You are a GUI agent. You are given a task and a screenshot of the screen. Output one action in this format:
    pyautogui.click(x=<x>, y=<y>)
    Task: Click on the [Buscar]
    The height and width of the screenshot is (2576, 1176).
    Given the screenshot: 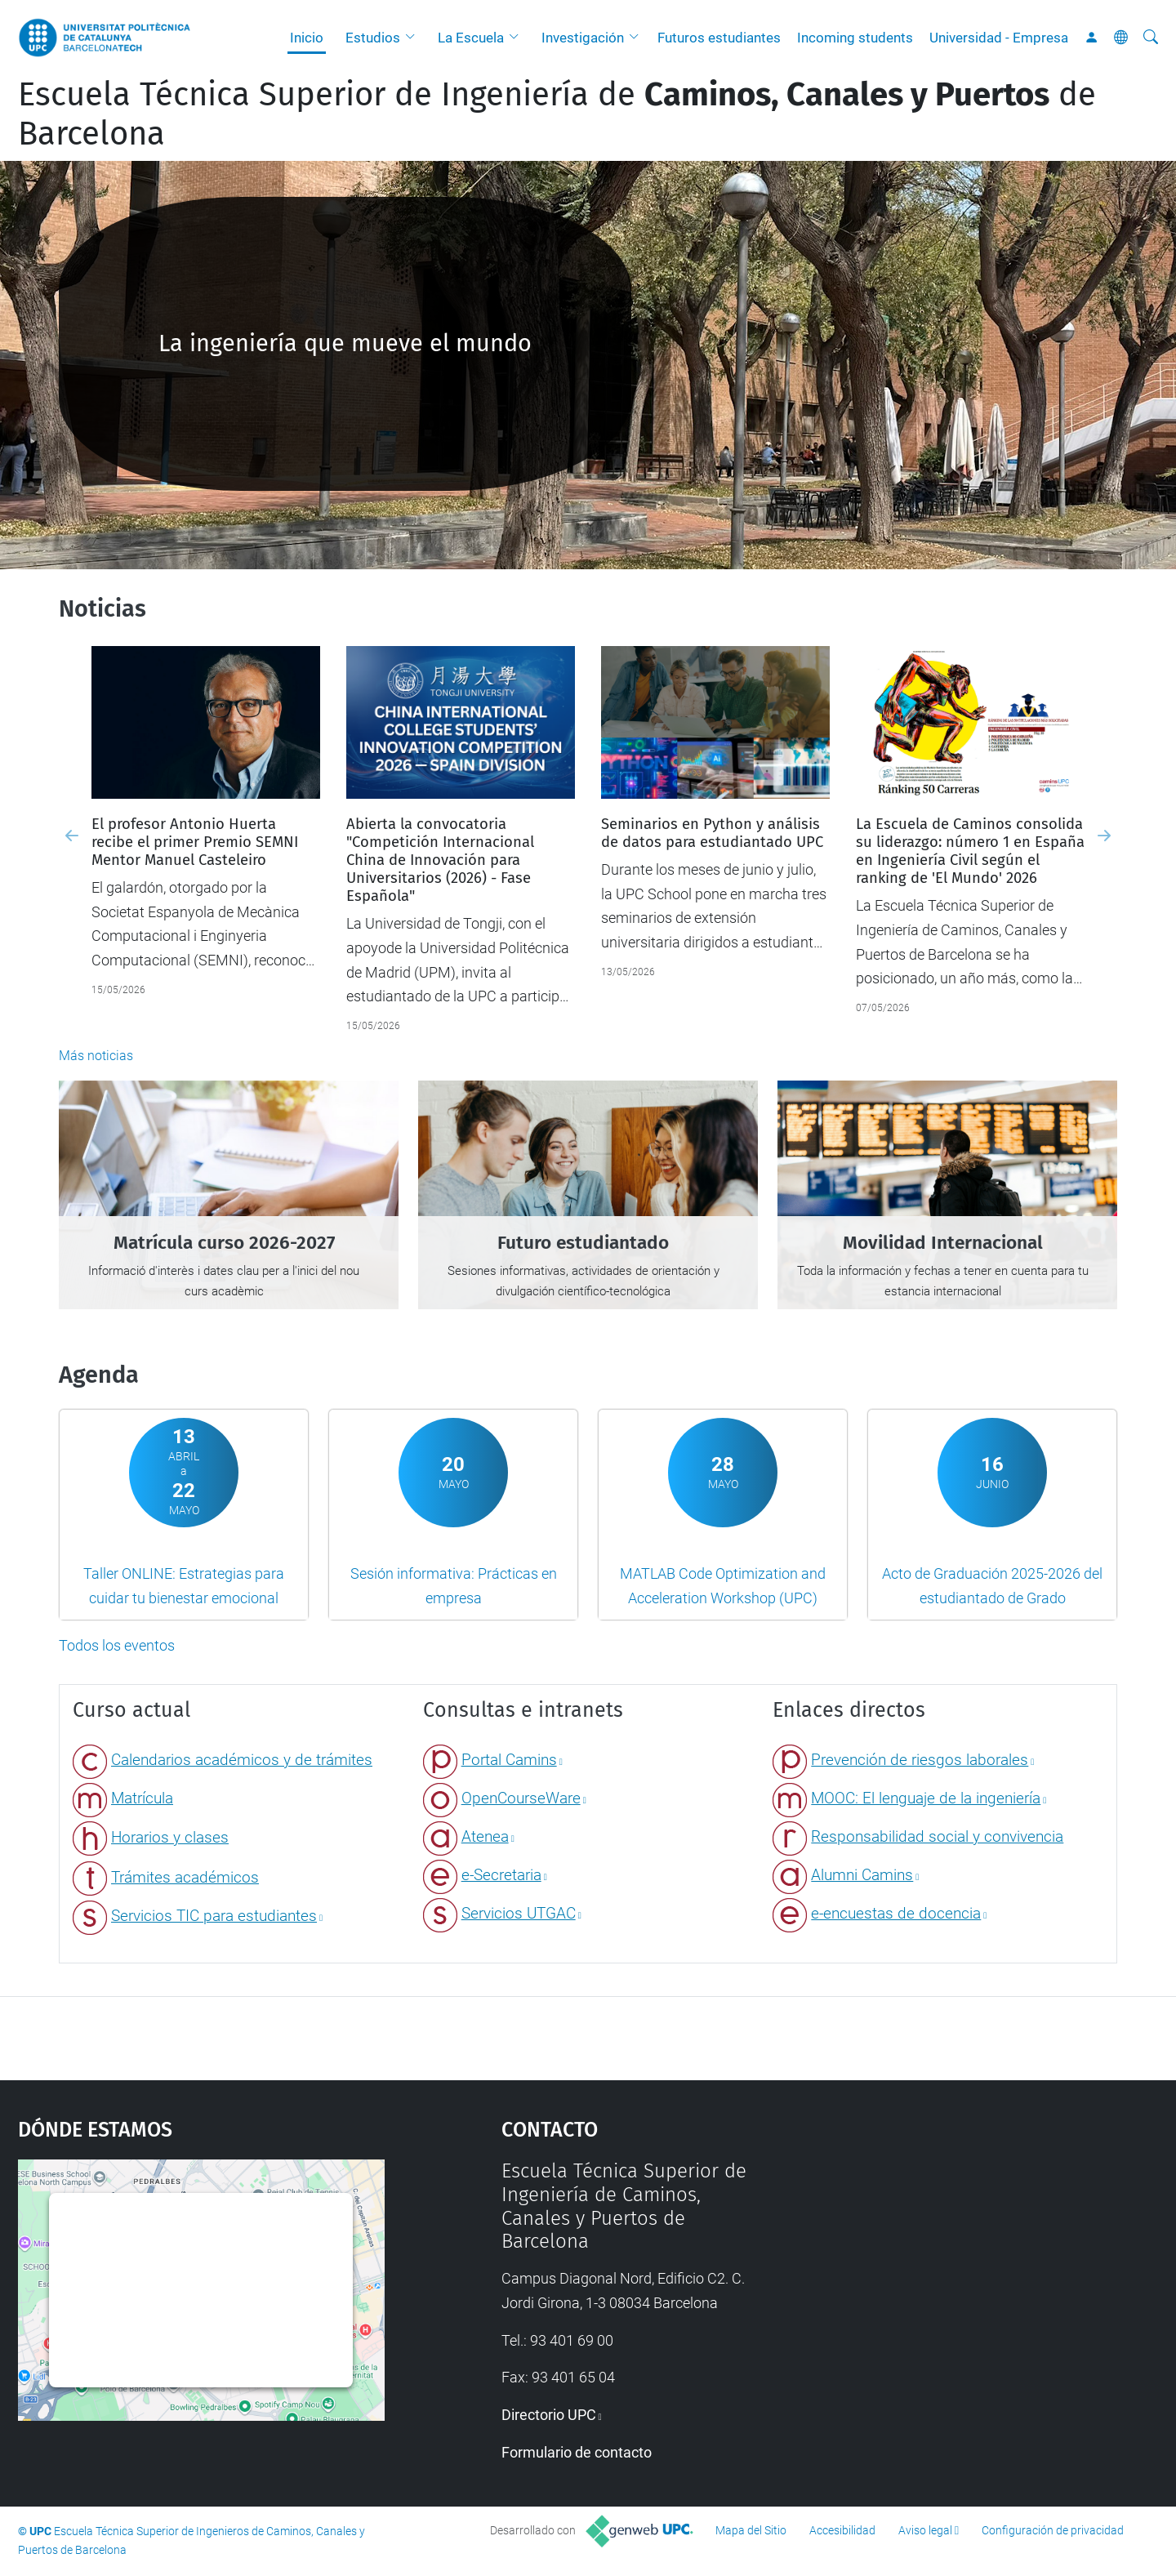 What is the action you would take?
    pyautogui.click(x=1150, y=37)
    